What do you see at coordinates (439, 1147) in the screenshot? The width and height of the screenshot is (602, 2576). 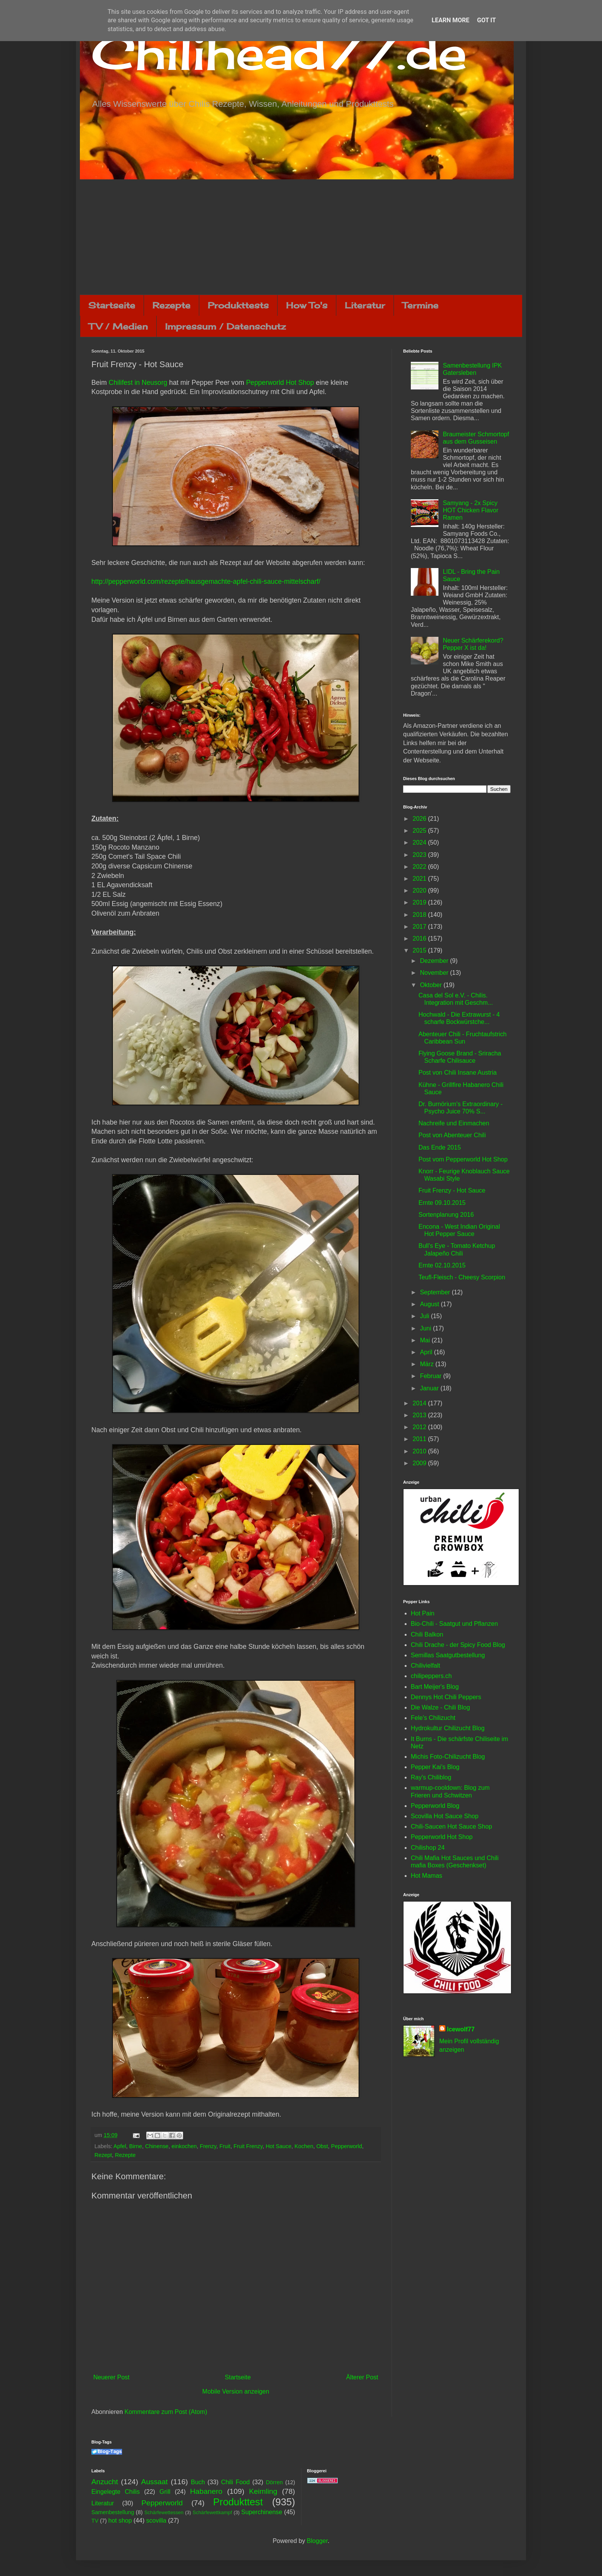 I see `Das Ende 2015` at bounding box center [439, 1147].